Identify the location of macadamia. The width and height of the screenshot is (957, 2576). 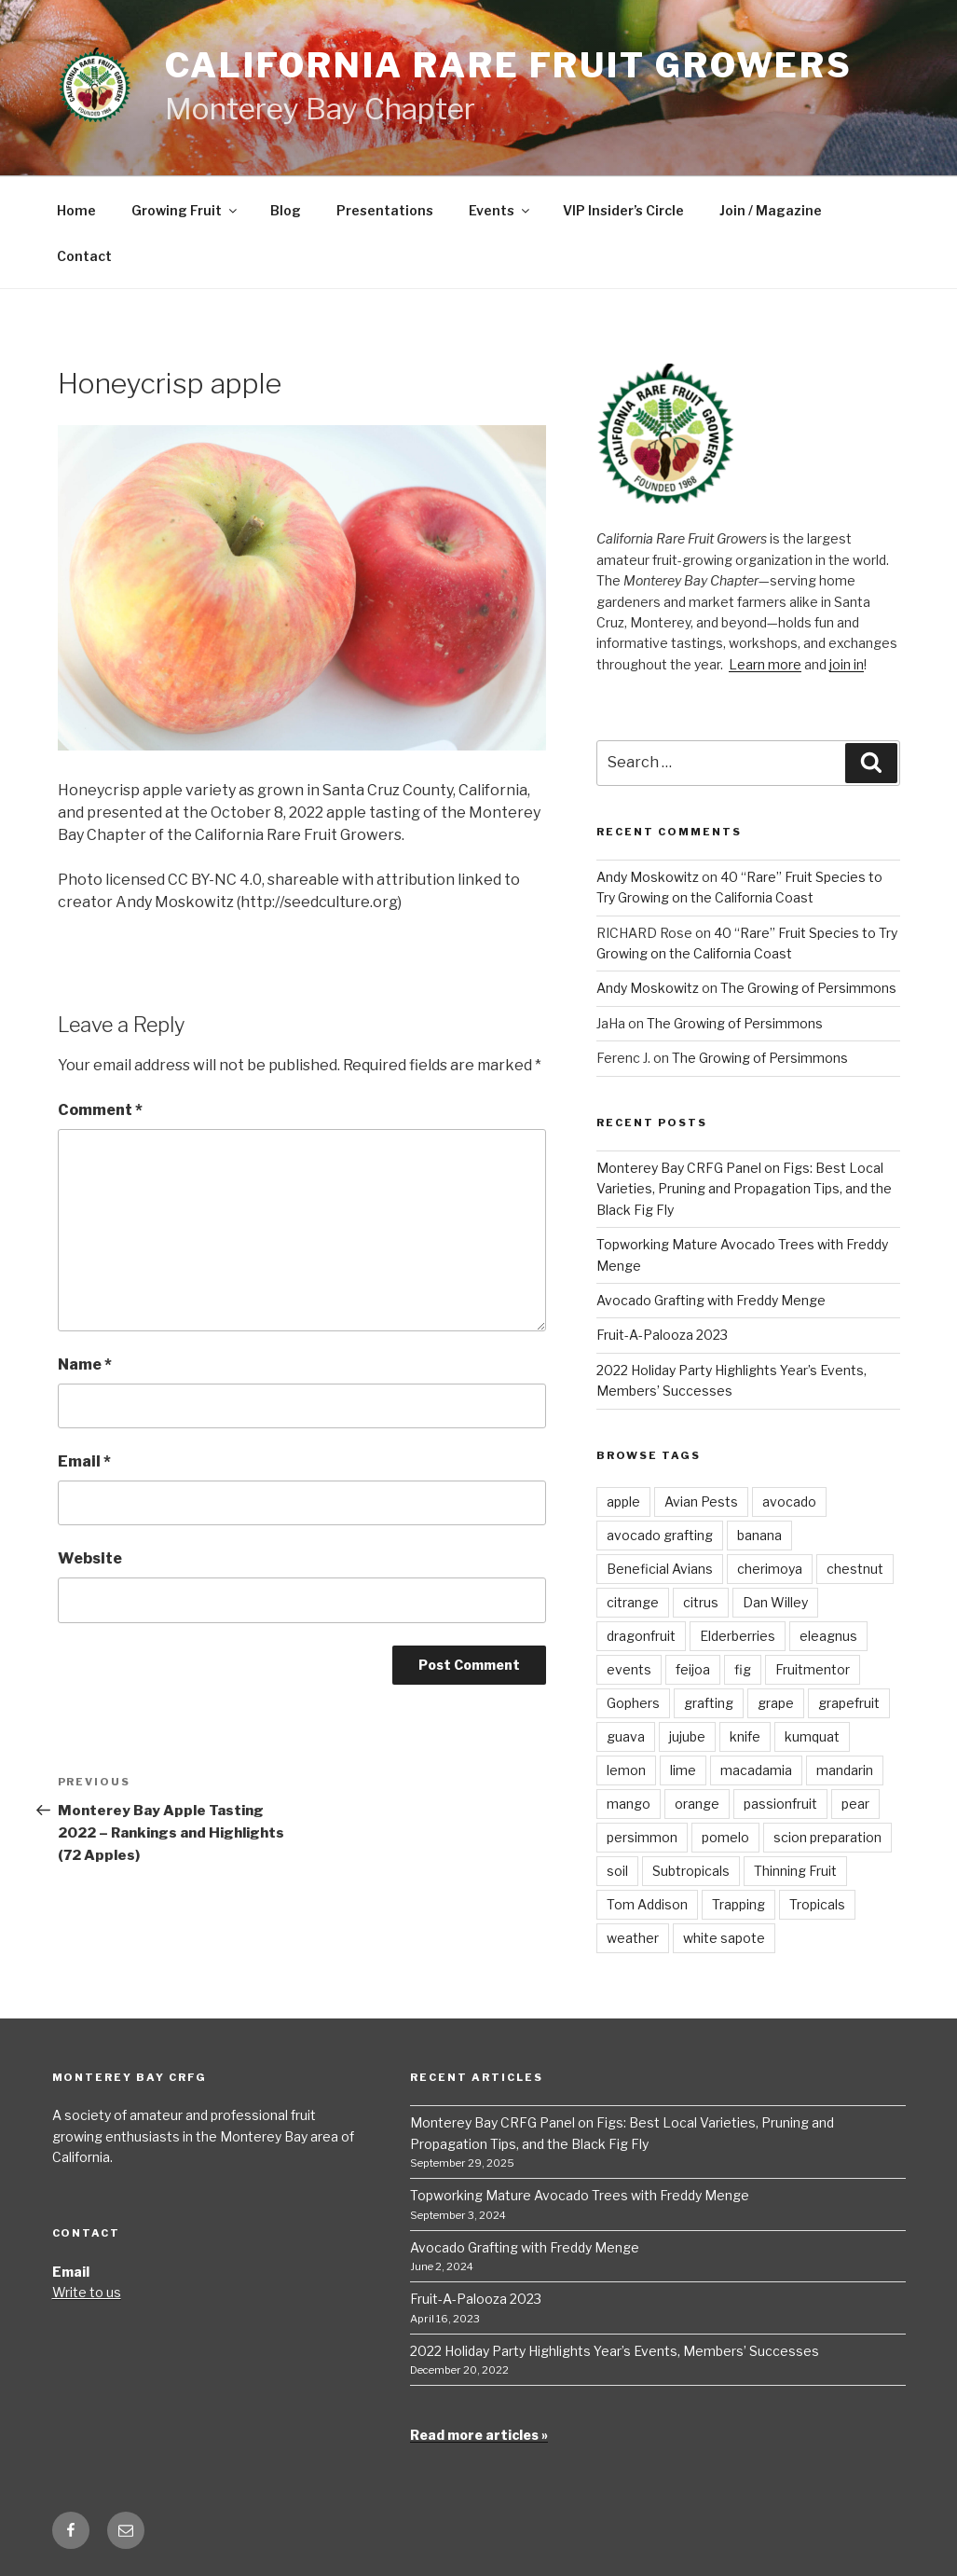
(756, 1770).